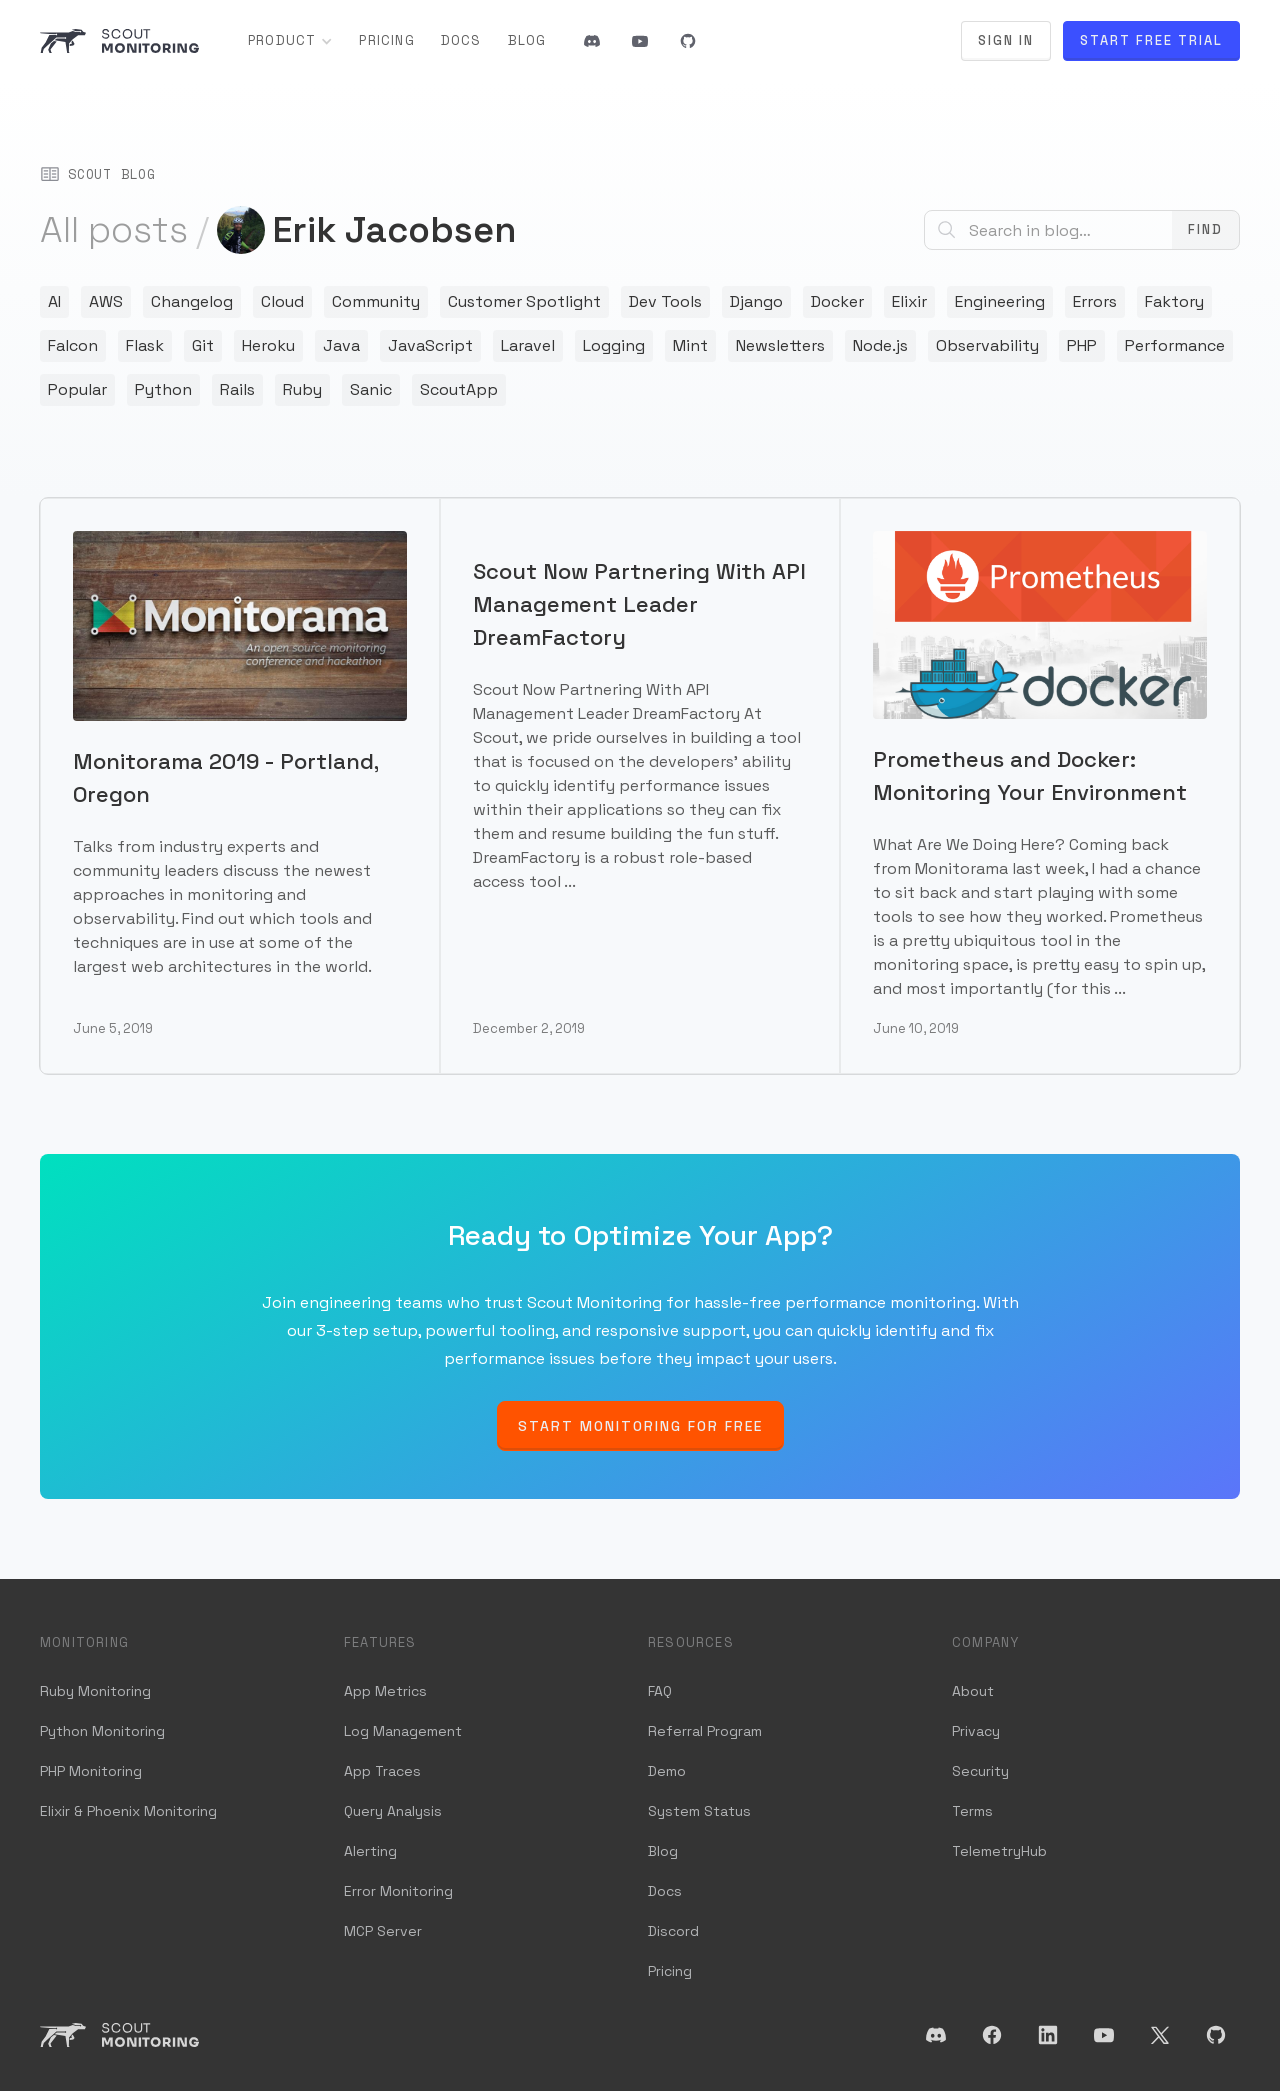 The width and height of the screenshot is (1280, 2091). I want to click on App Metrics, so click(385, 1691).